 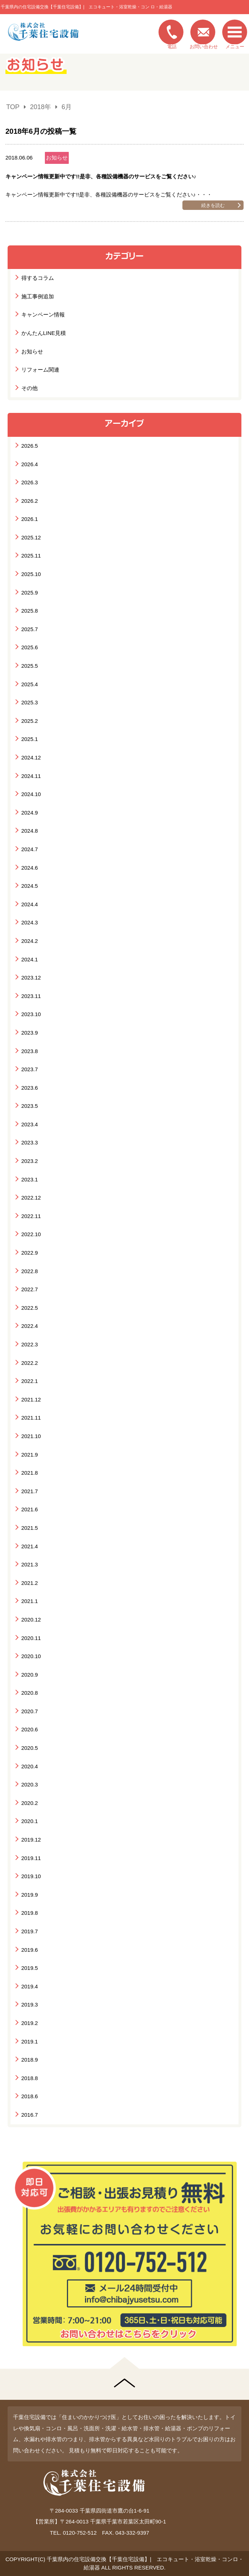 I want to click on 2020.3, so click(x=29, y=1784).